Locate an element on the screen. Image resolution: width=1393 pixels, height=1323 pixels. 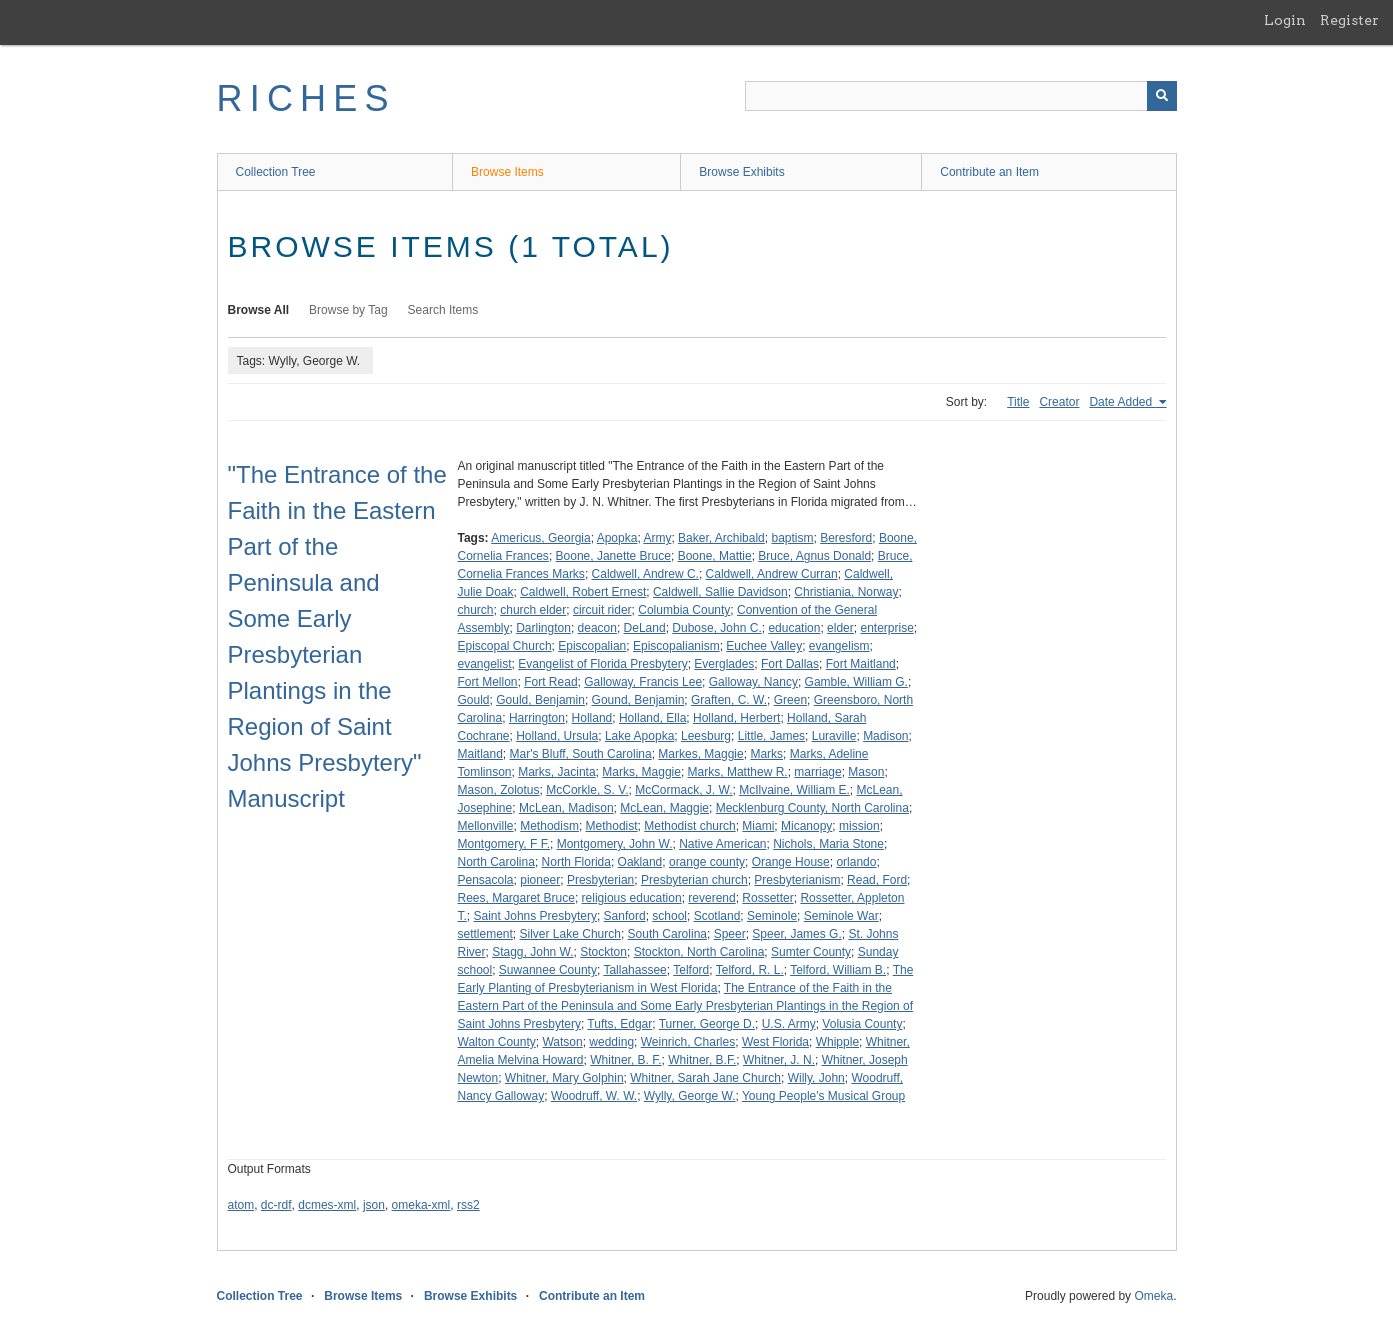
Baker, Archibald is located at coordinates (721, 538).